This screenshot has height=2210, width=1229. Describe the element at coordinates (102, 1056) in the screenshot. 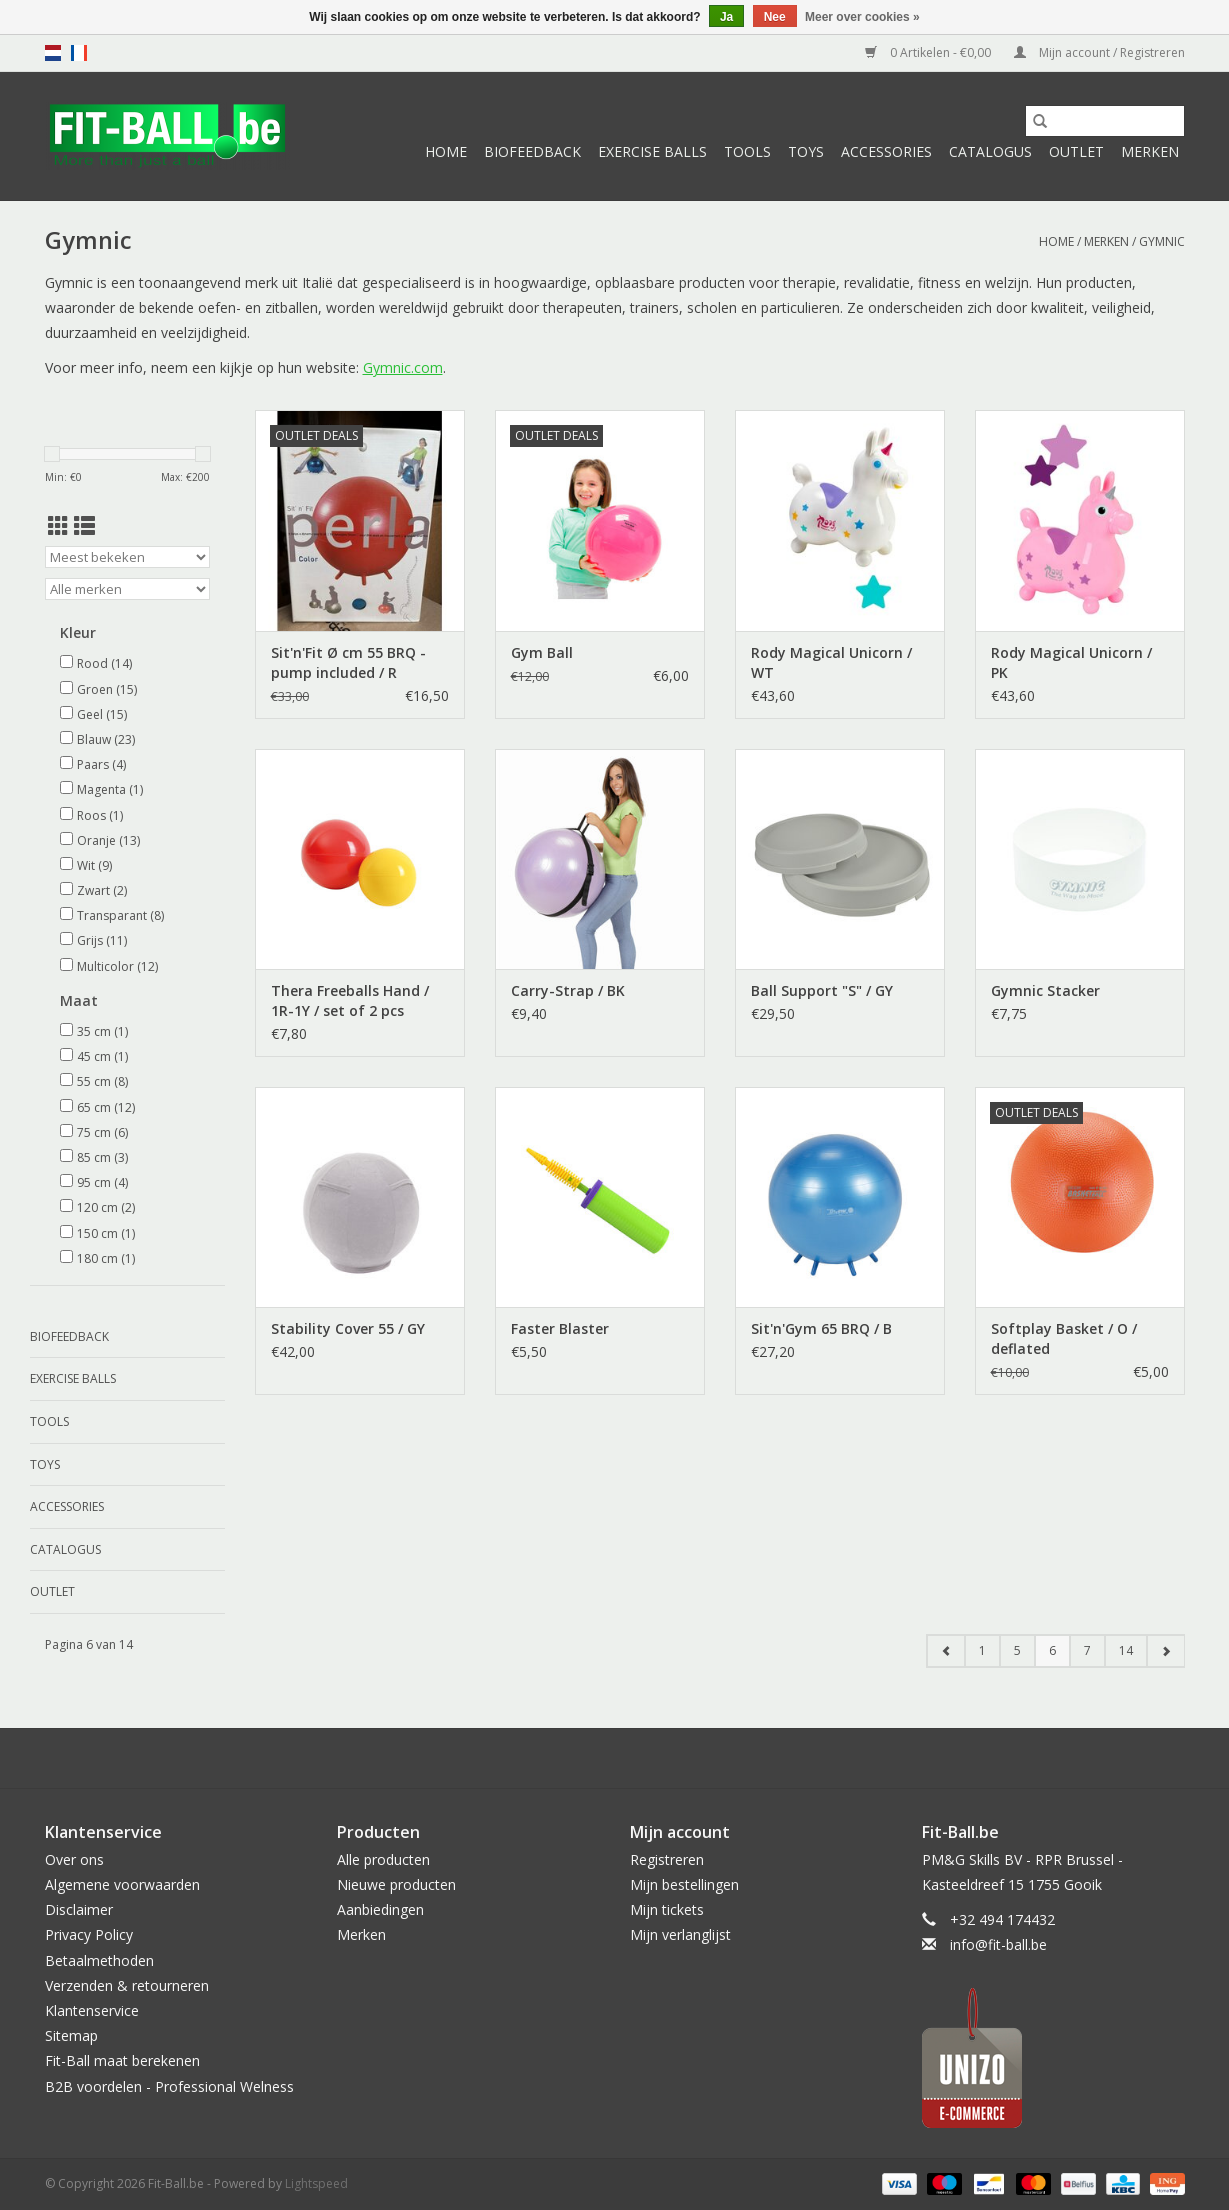

I see `45 cm` at that location.